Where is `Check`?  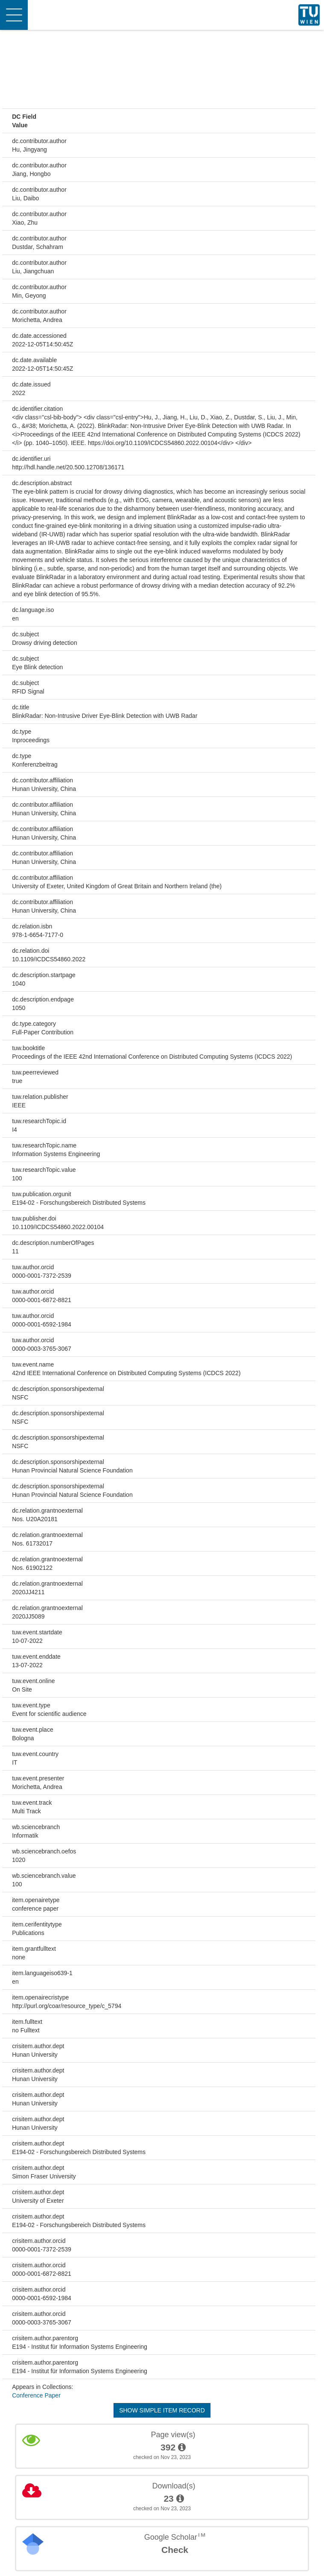
Check is located at coordinates (174, 2550).